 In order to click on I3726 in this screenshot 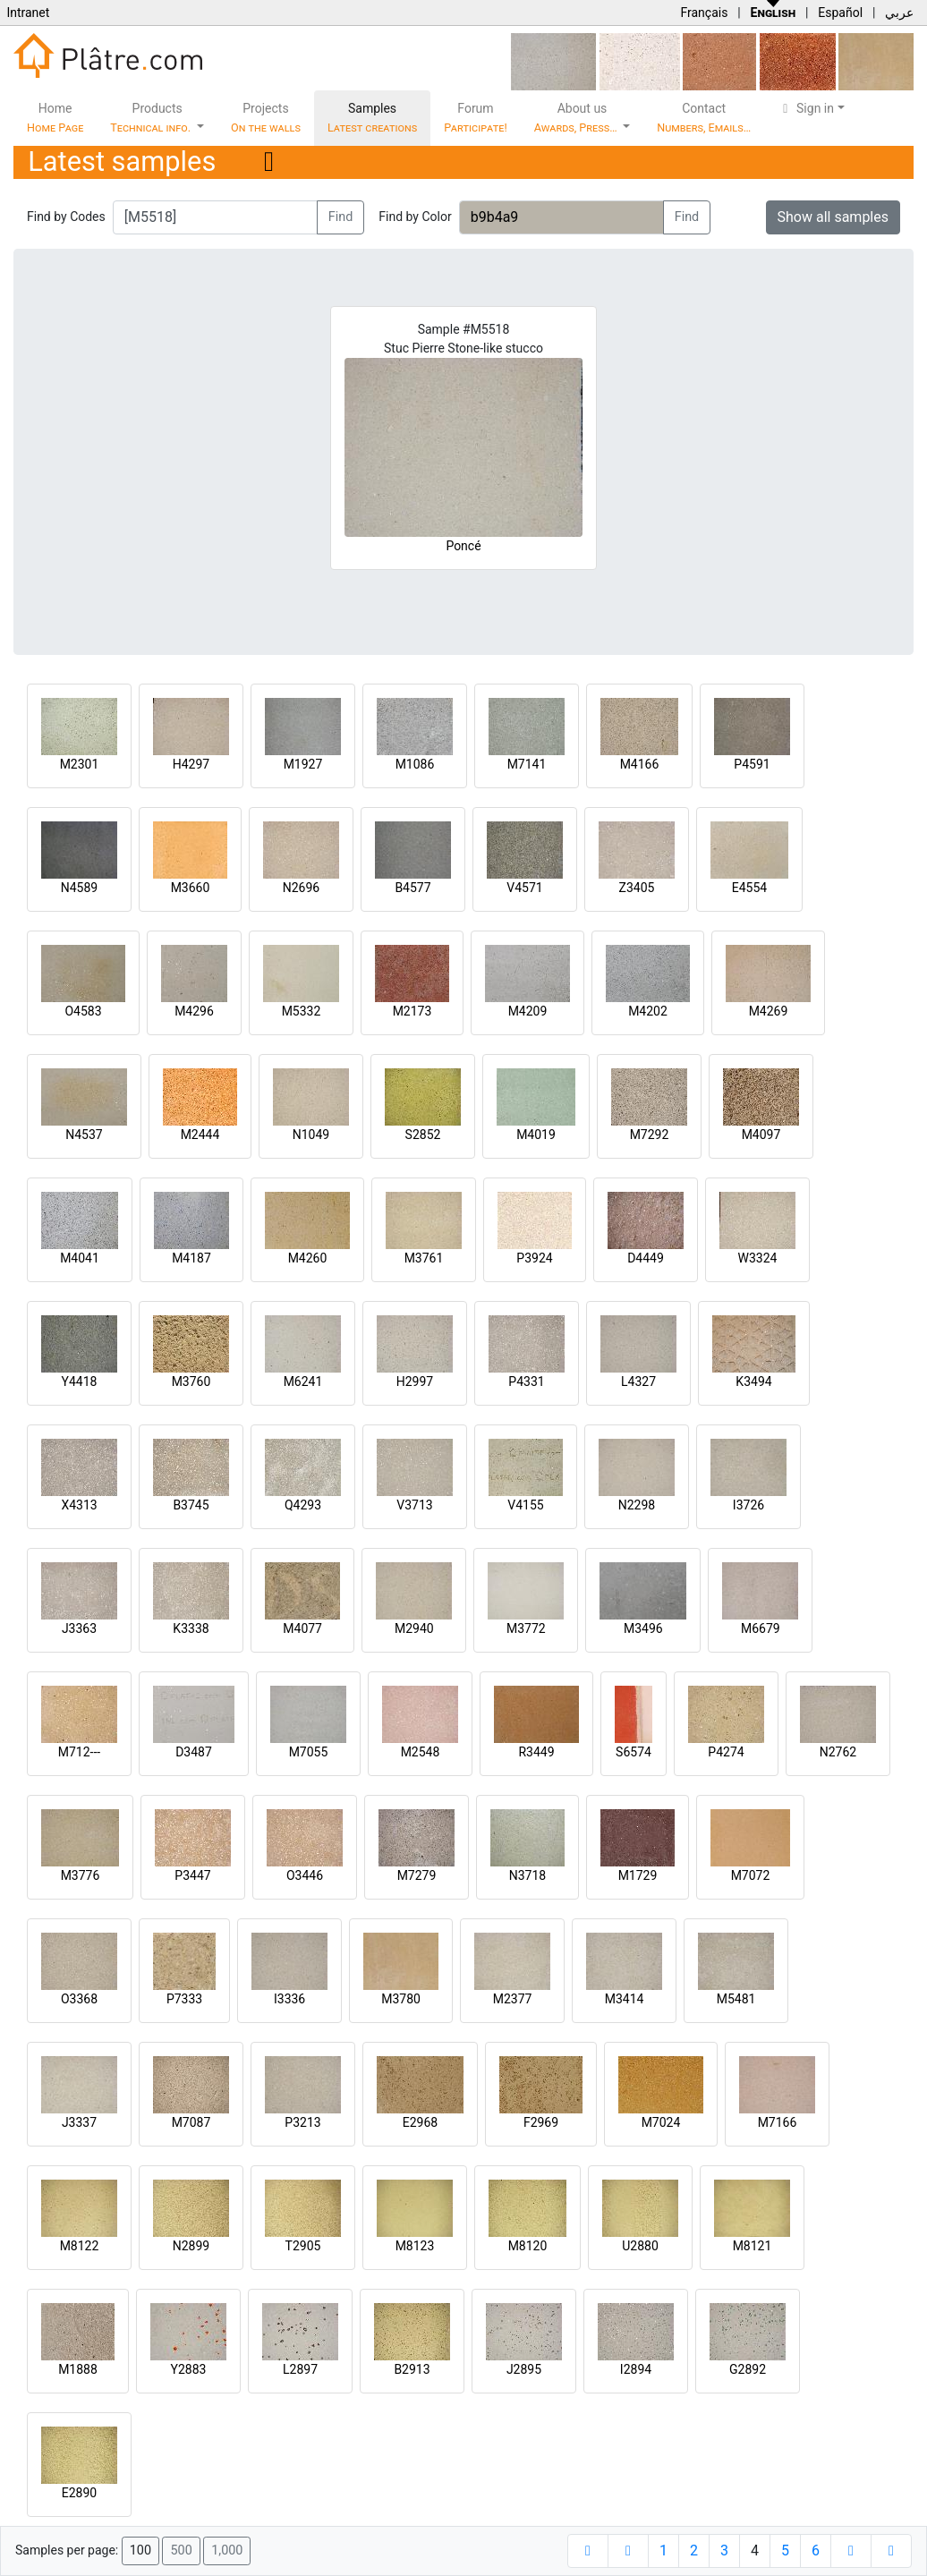, I will do `click(748, 1505)`.